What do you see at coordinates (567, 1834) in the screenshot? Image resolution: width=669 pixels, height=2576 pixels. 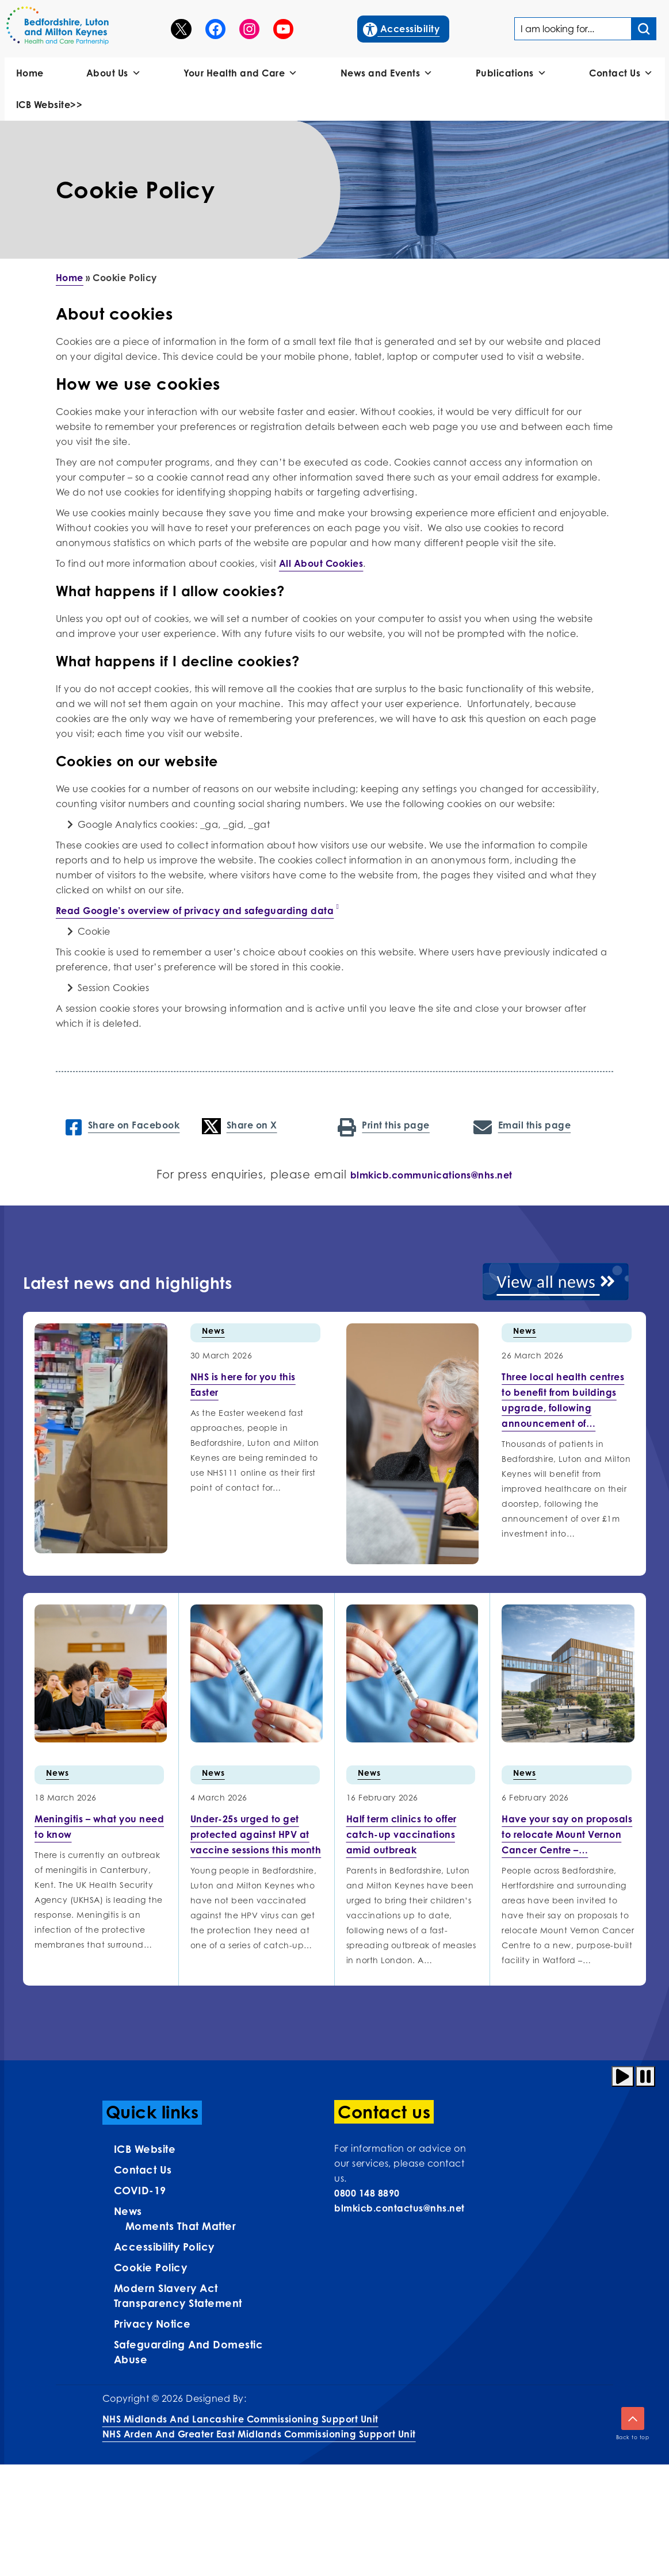 I see `[More info on Have your…]` at bounding box center [567, 1834].